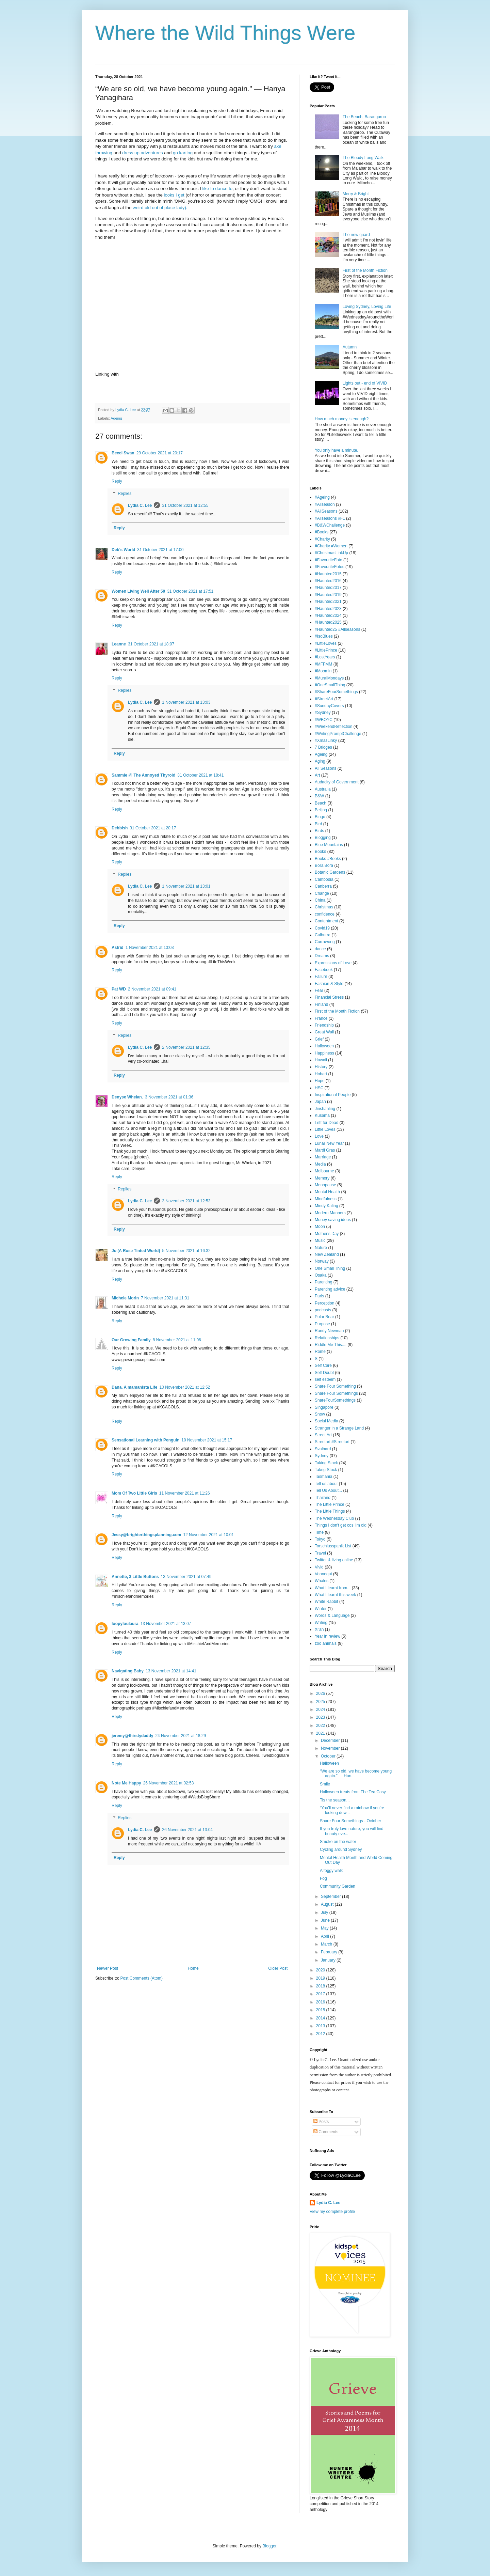 This screenshot has height=2576, width=490. Describe the element at coordinates (326, 1920) in the screenshot. I see `June` at that location.